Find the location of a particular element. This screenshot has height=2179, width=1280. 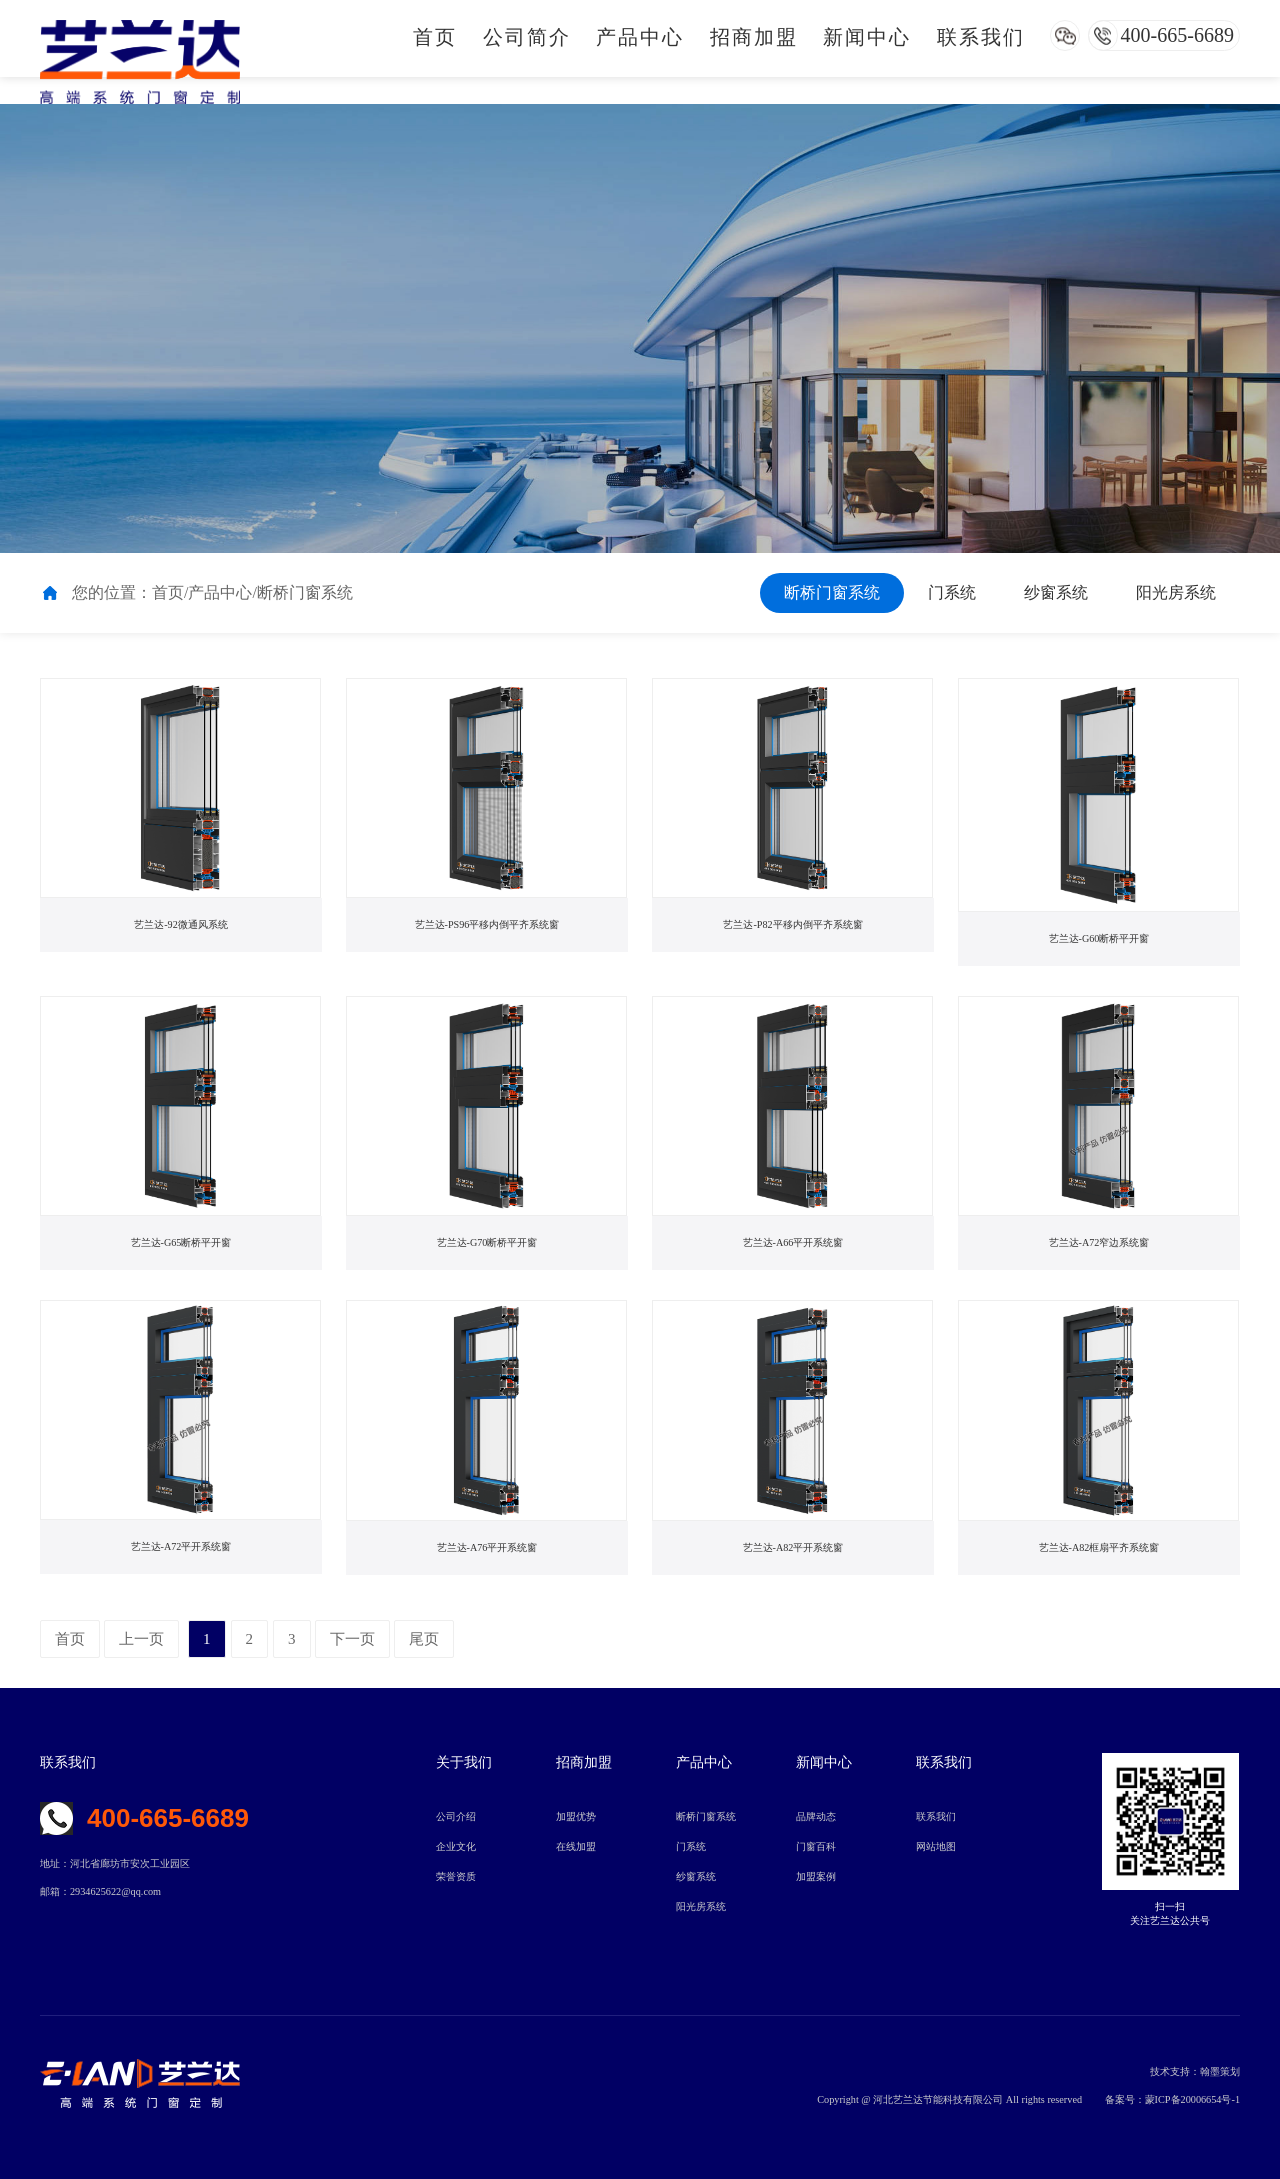

网站地图 is located at coordinates (936, 1846).